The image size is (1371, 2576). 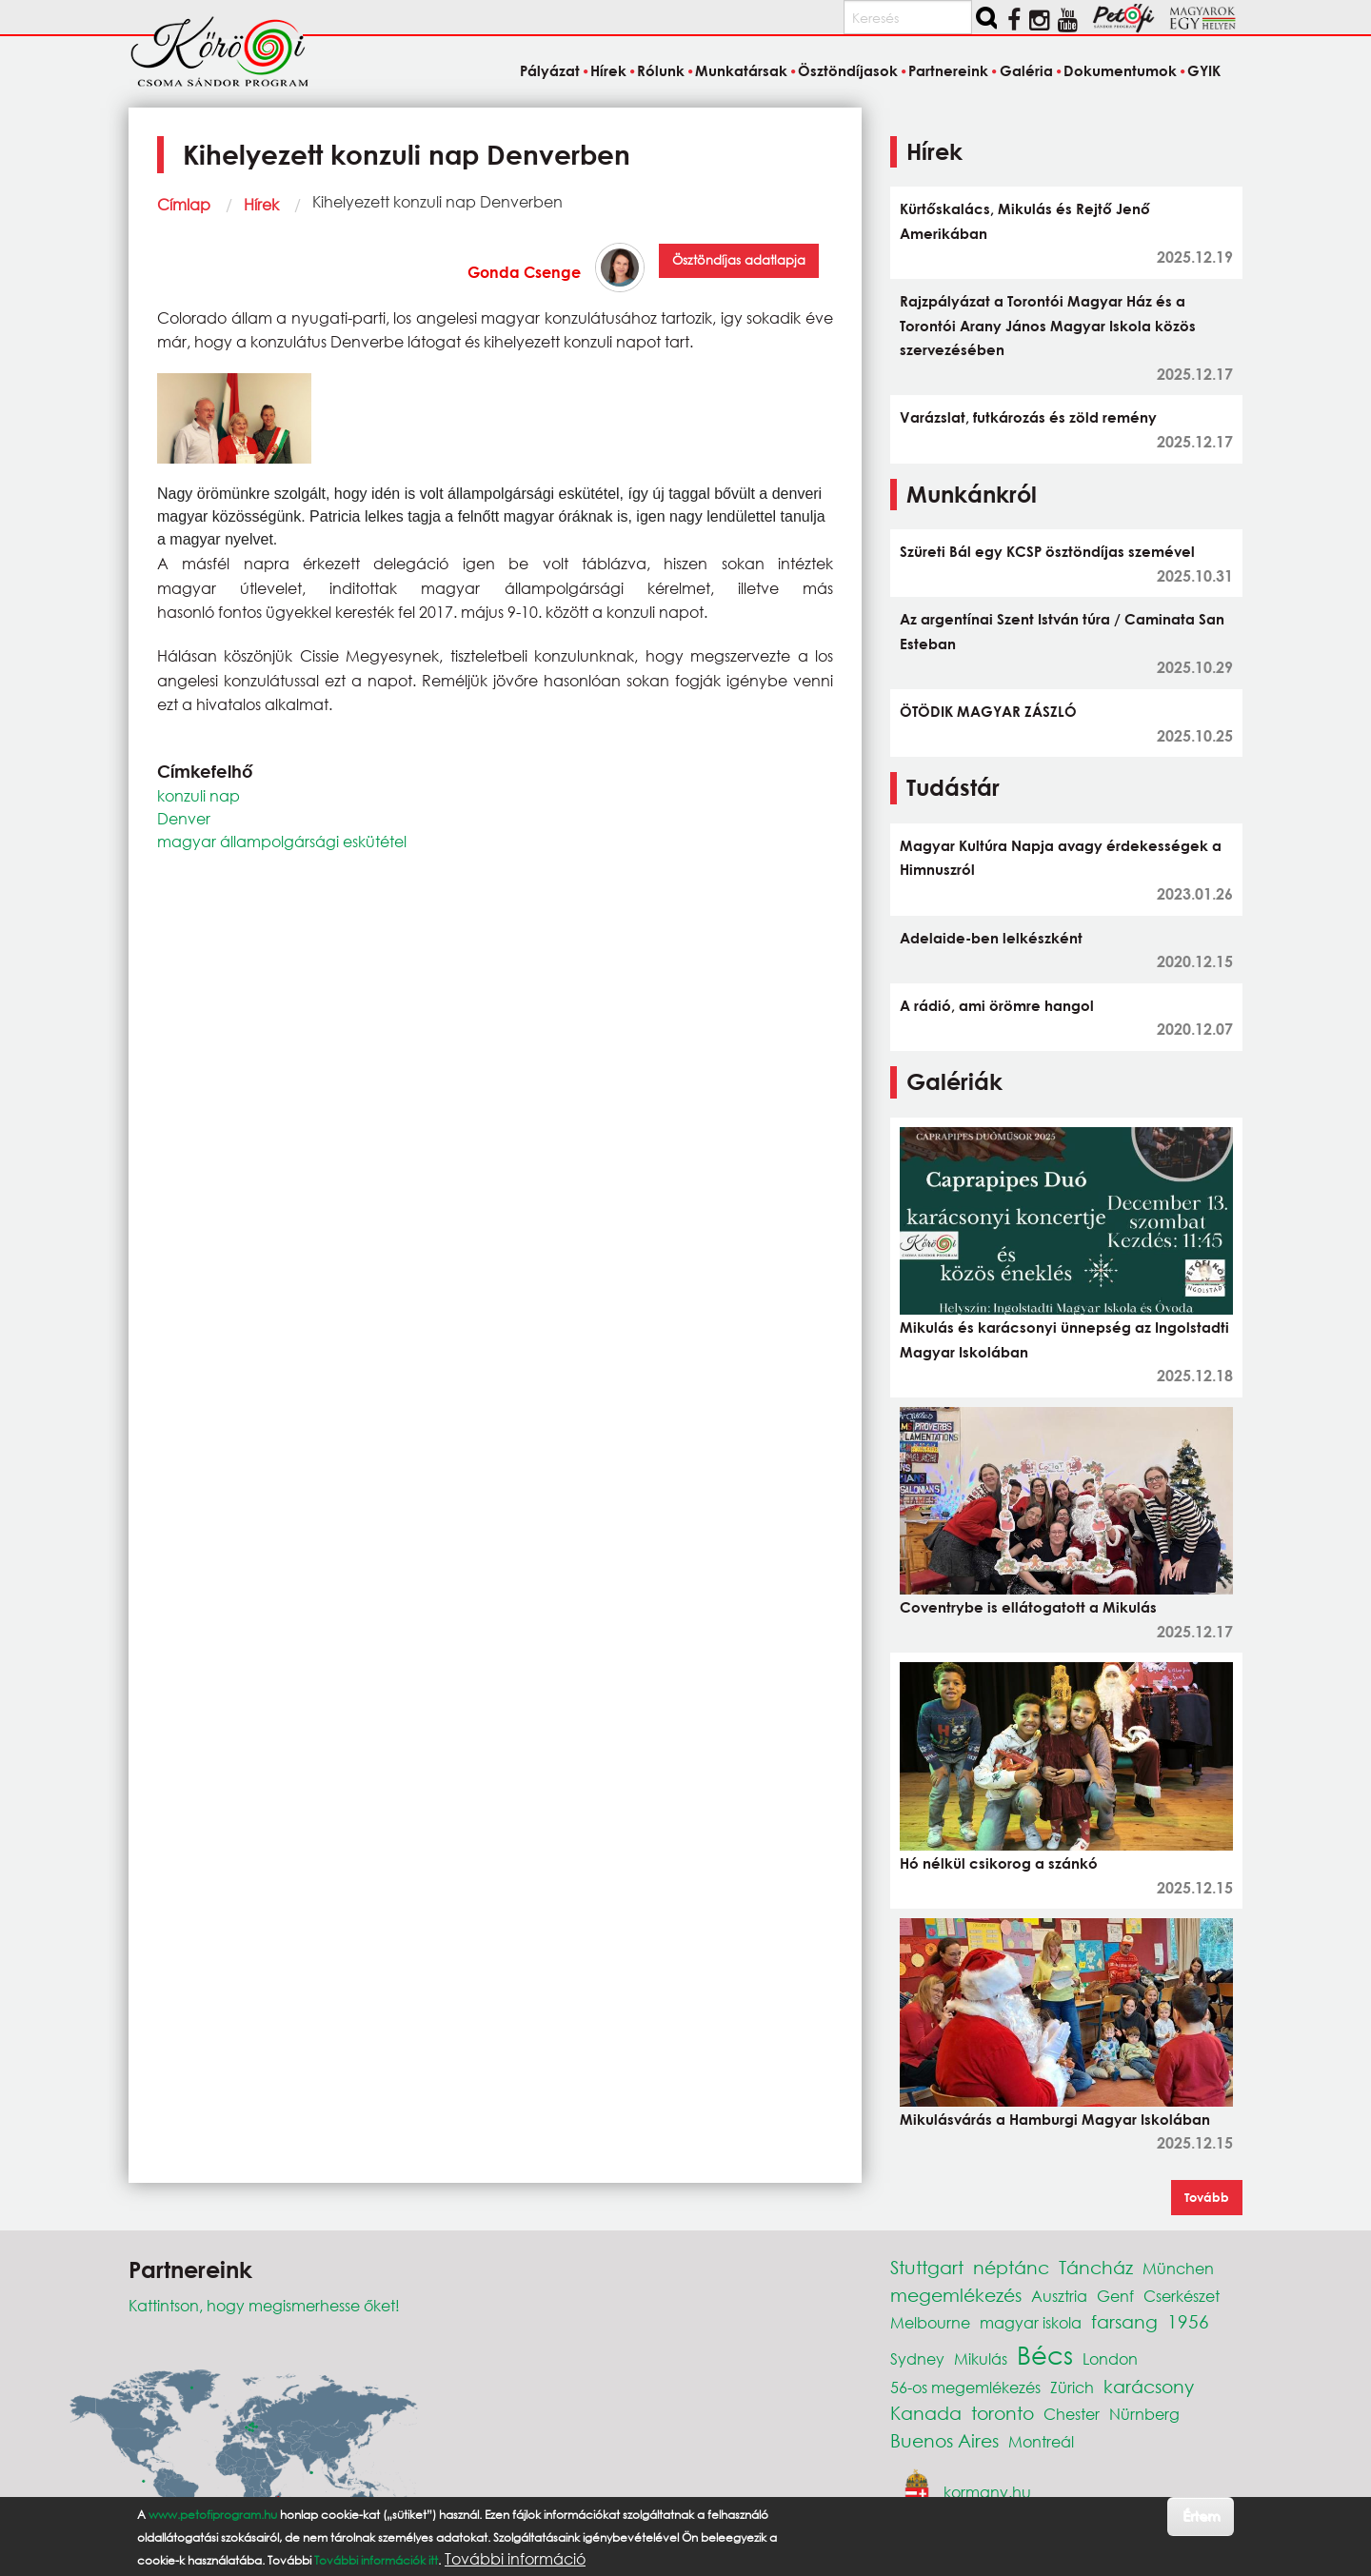 I want to click on Tovább, so click(x=1206, y=2197).